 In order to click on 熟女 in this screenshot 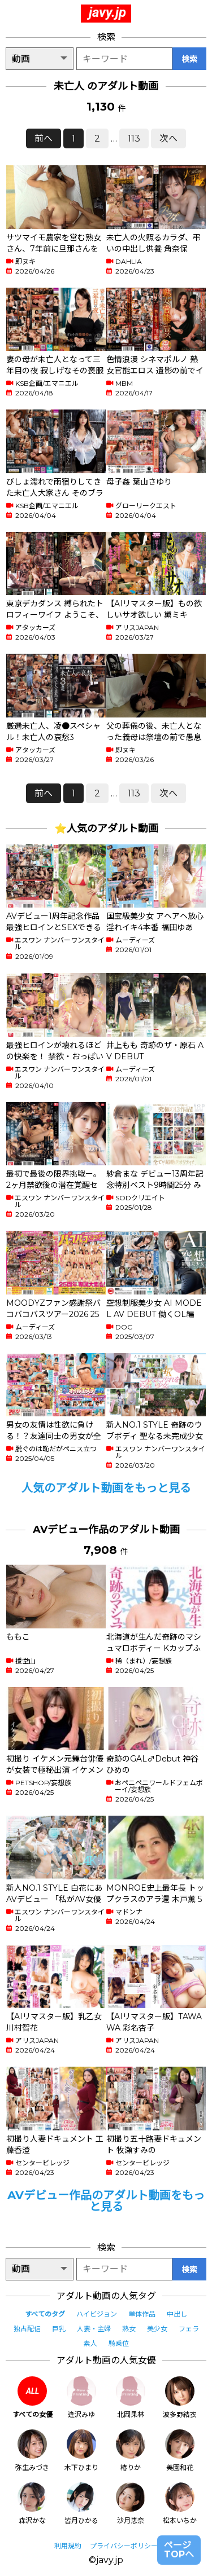, I will do `click(129, 2328)`.